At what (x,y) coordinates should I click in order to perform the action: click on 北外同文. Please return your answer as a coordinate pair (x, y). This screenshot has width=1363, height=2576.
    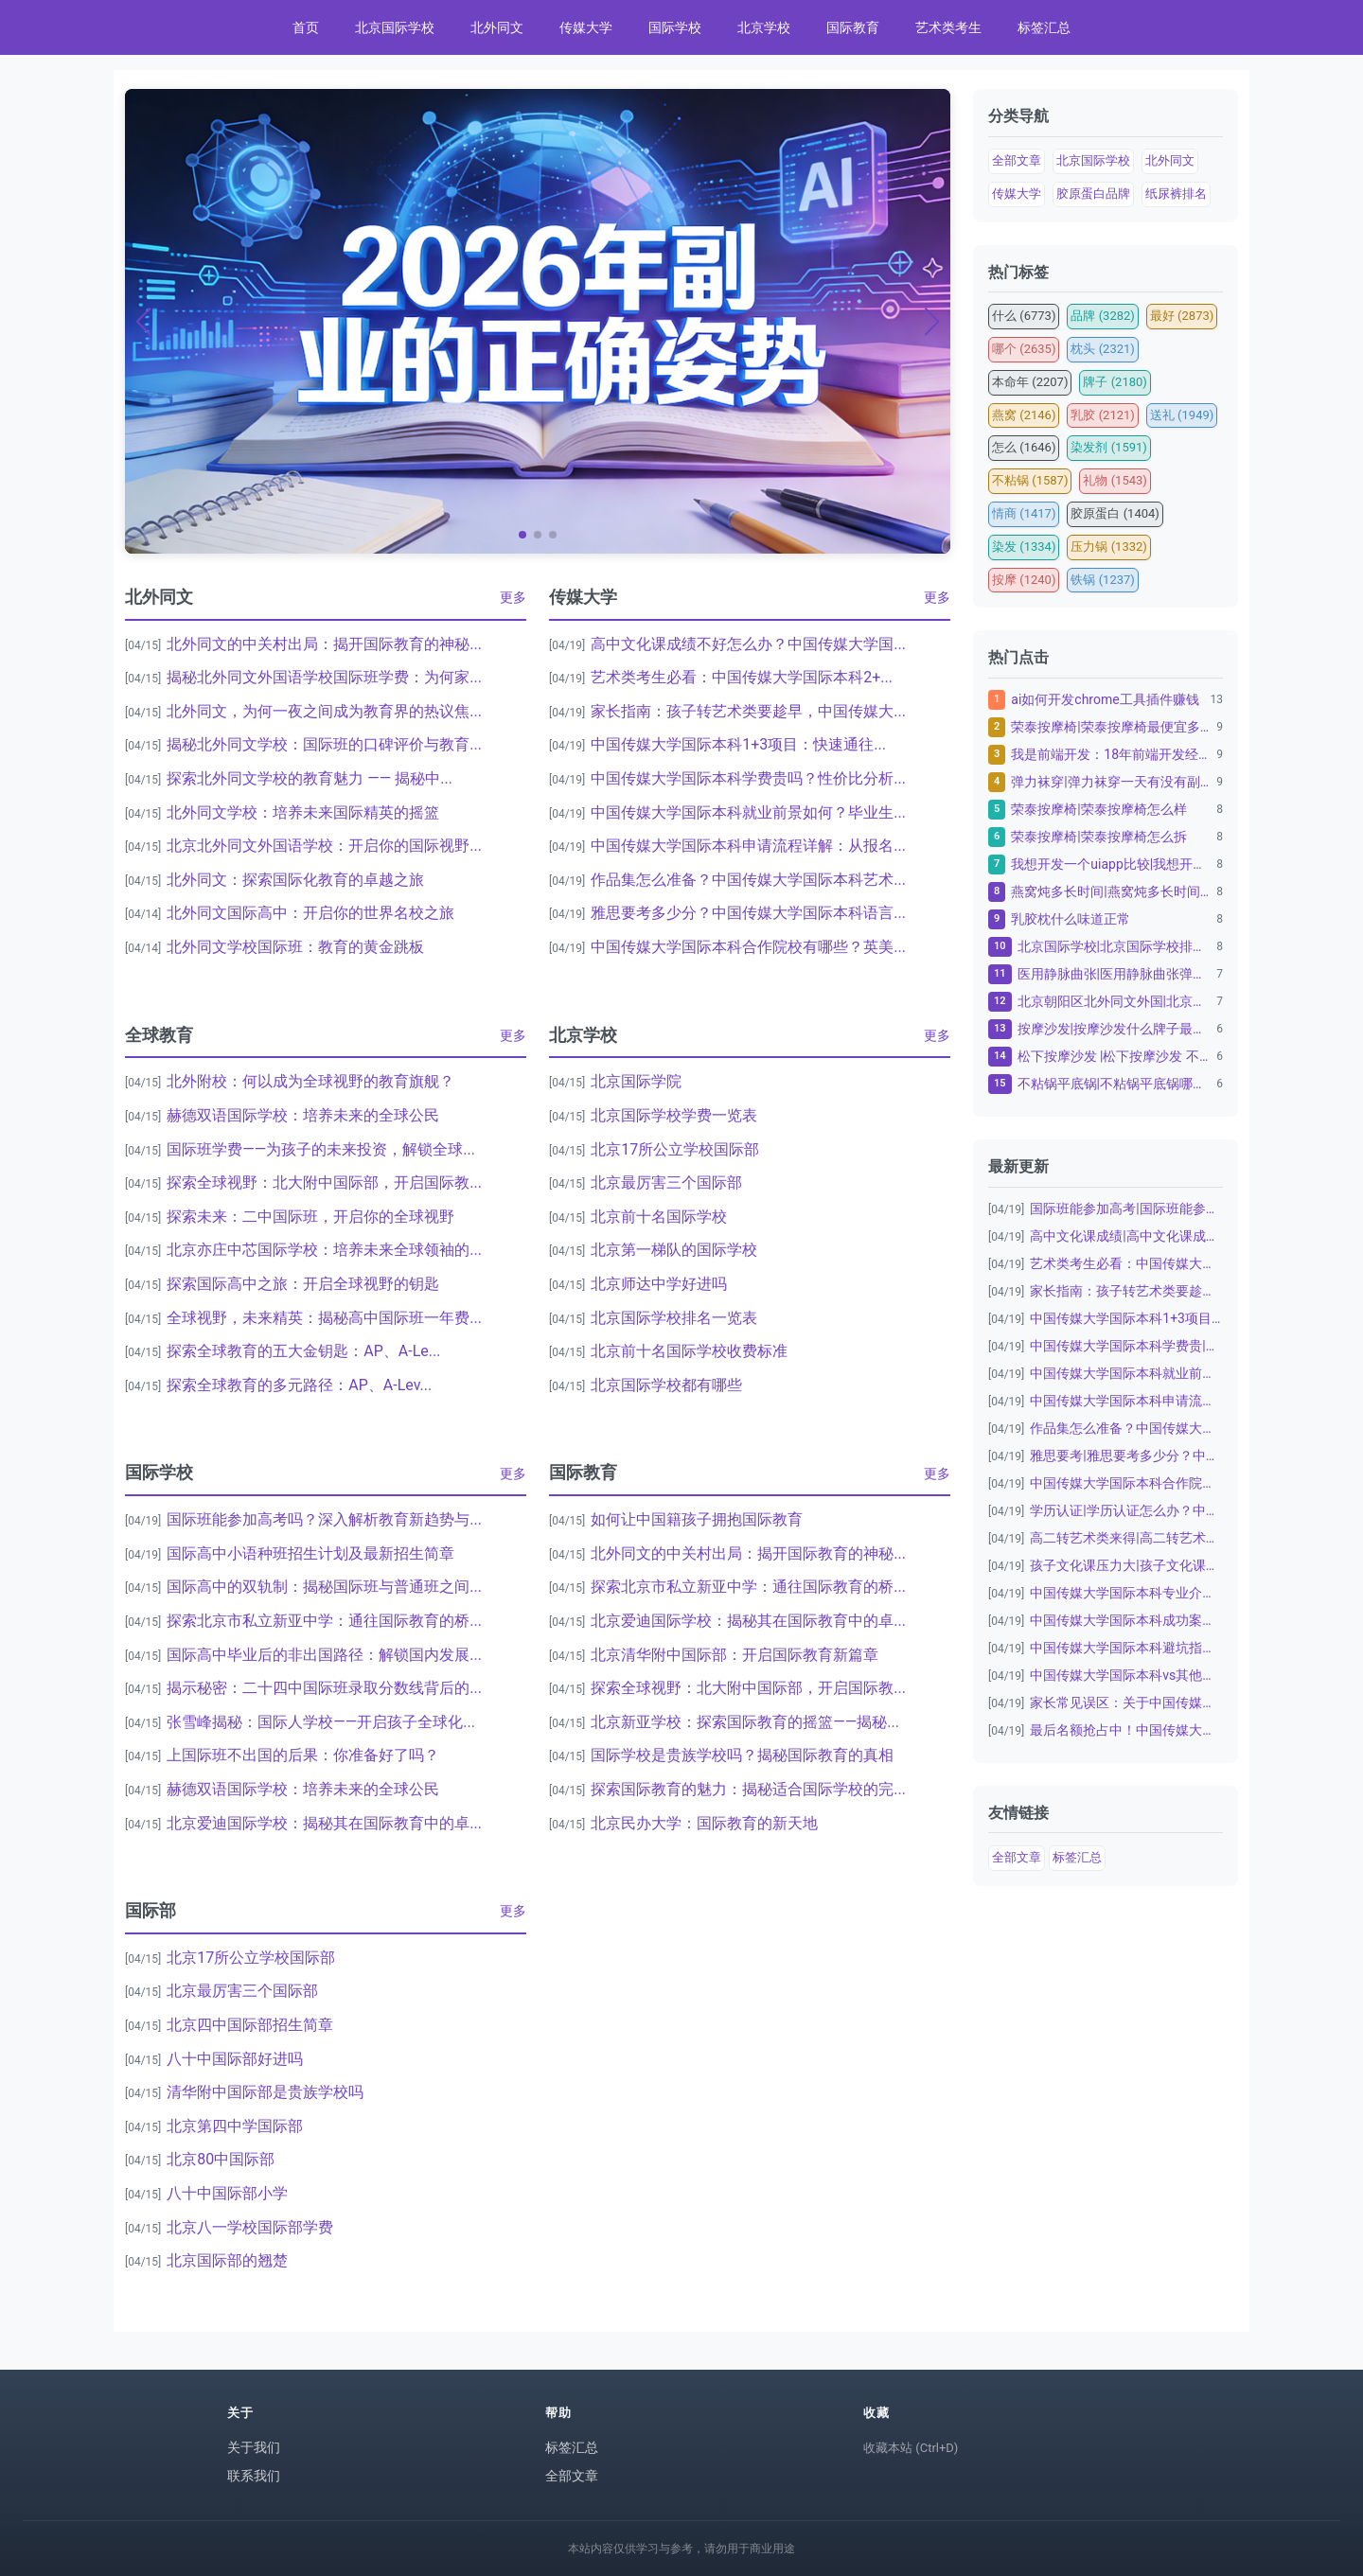
    Looking at the image, I should click on (496, 27).